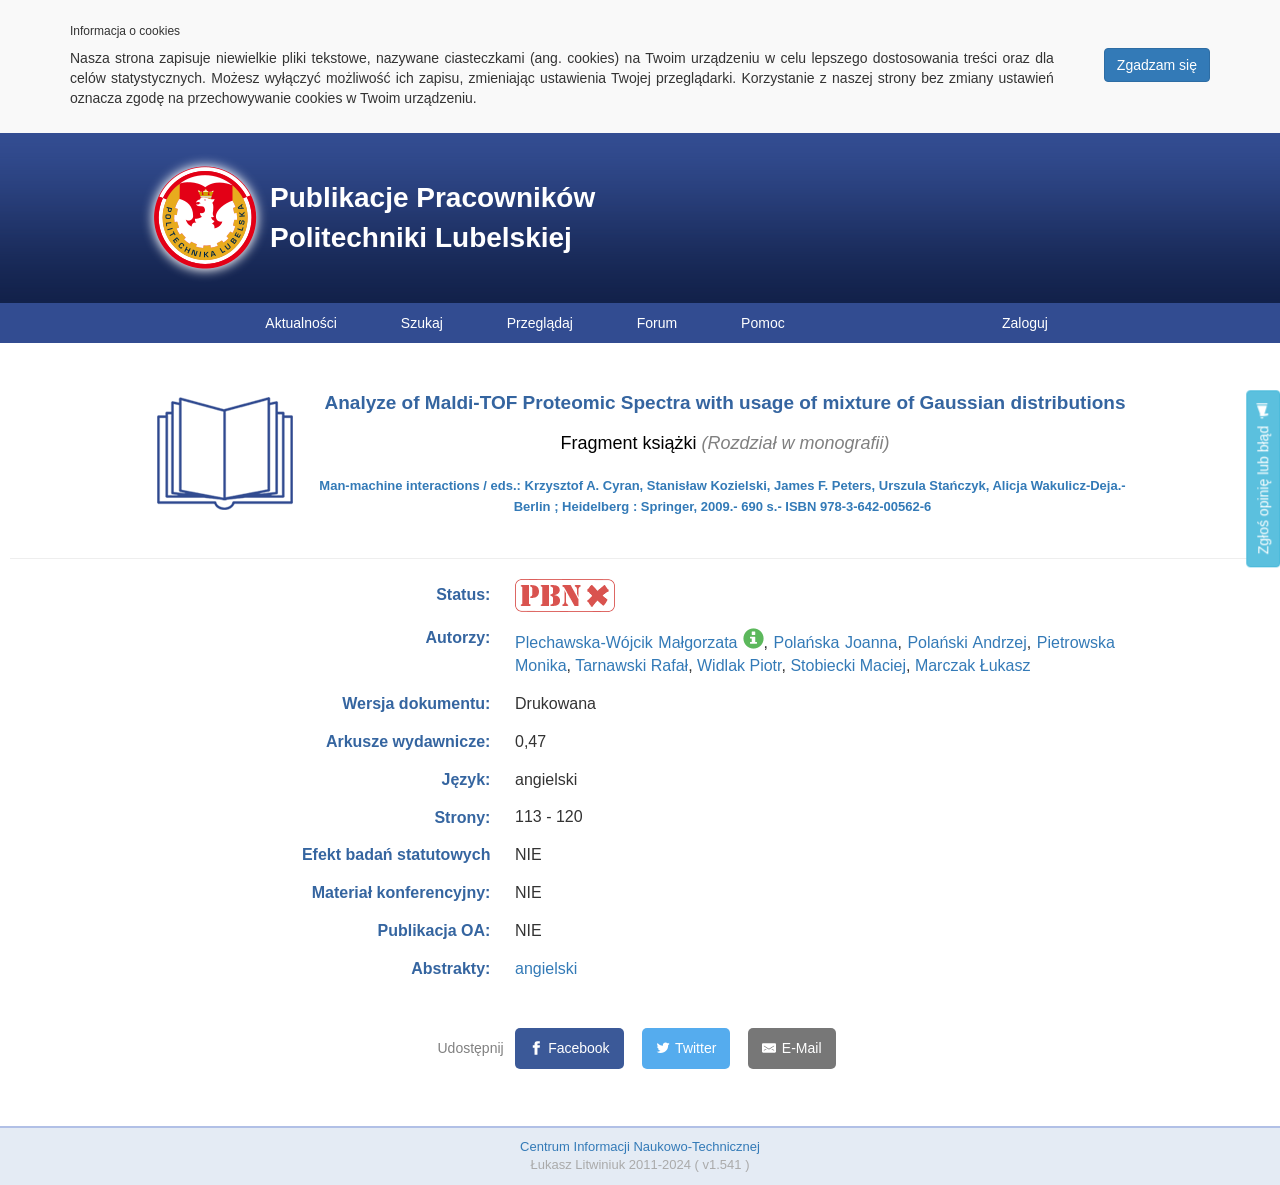  What do you see at coordinates (301, 323) in the screenshot?
I see `Aktualności` at bounding box center [301, 323].